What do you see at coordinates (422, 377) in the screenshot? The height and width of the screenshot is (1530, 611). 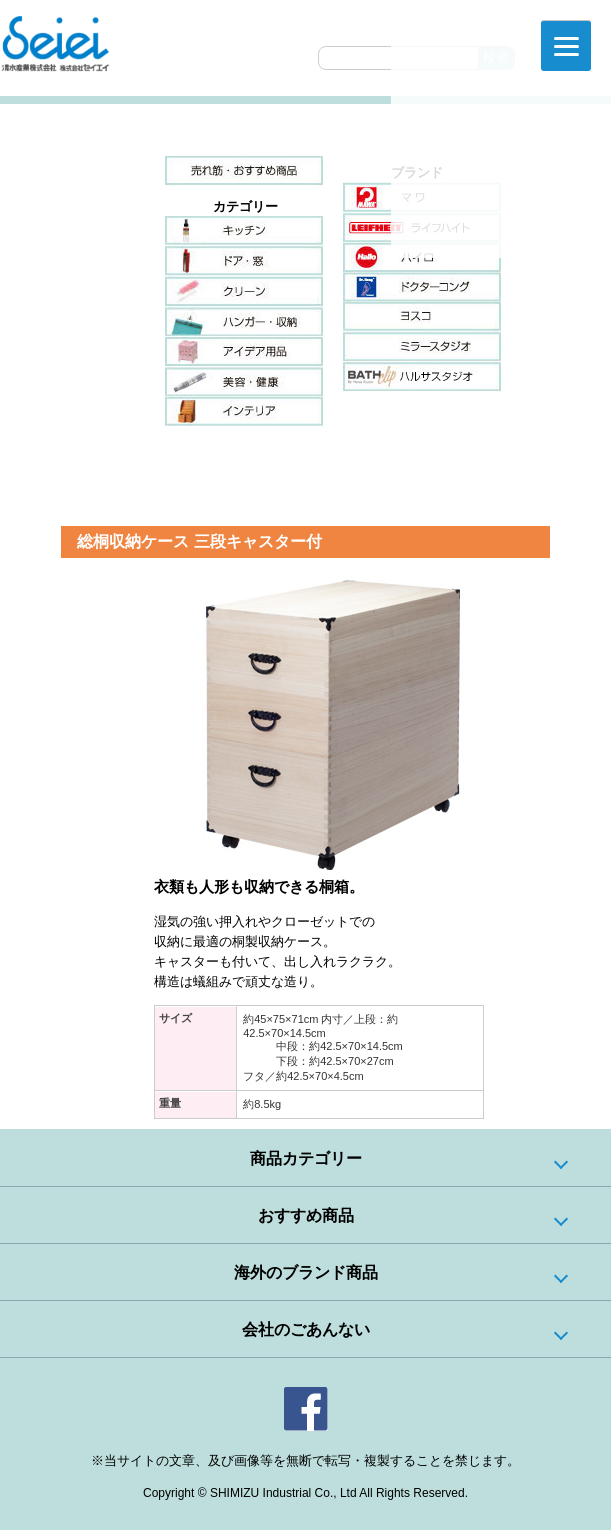 I see `ハルサスタジオ` at bounding box center [422, 377].